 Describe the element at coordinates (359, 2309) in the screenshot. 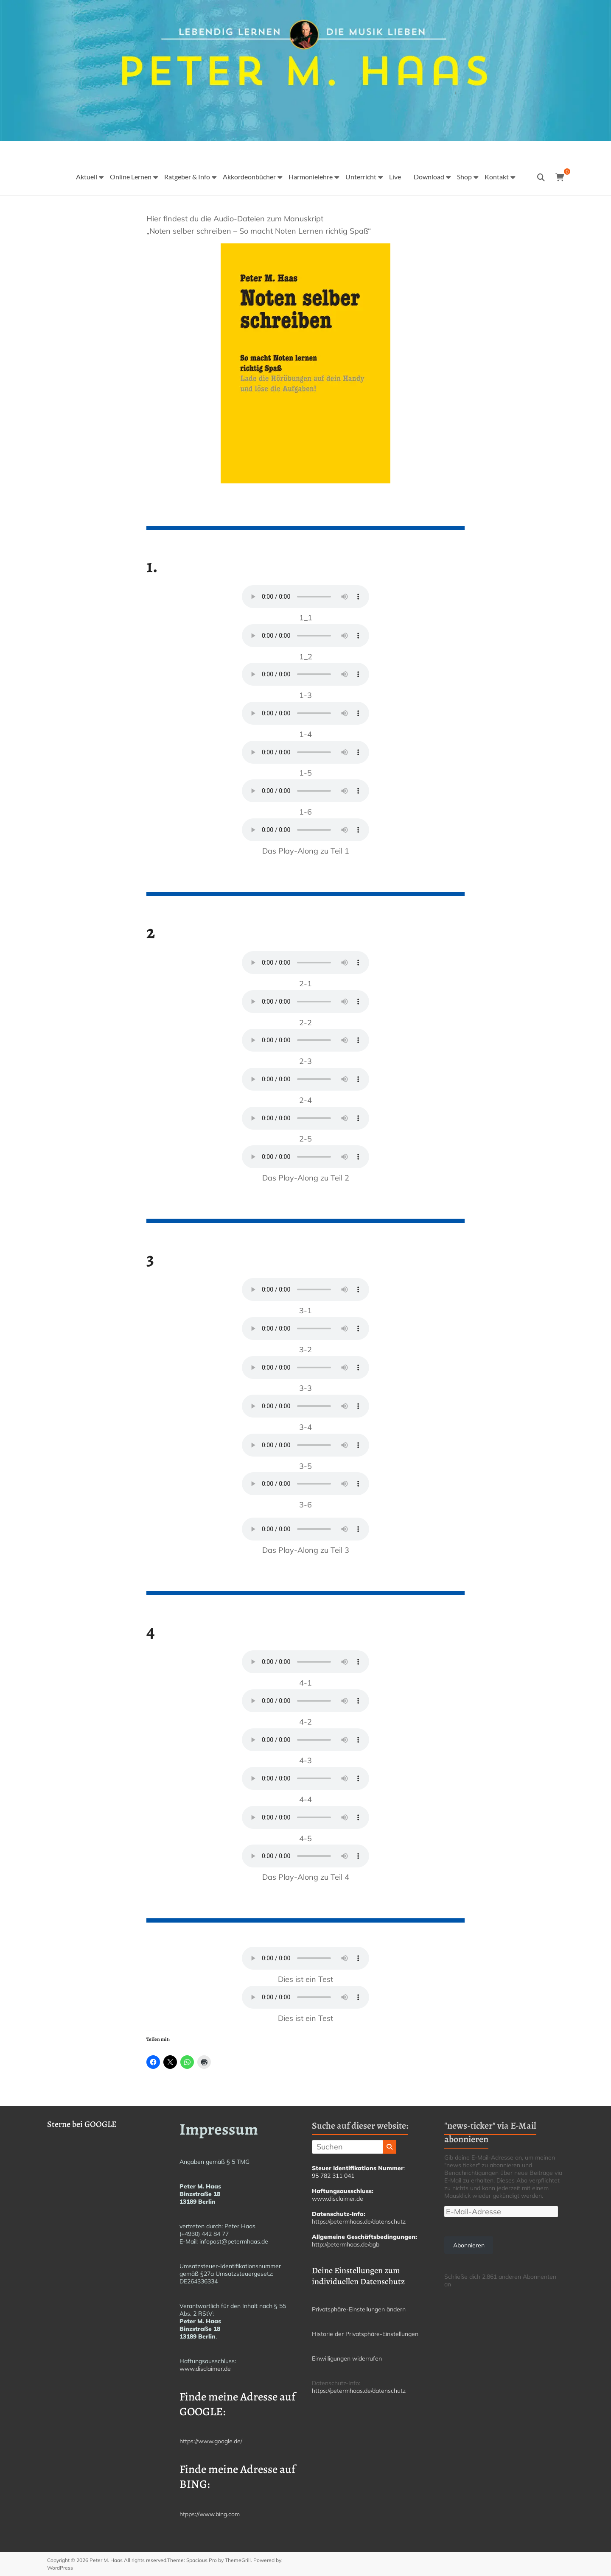

I see `Privatsphäre-Einstellungen ändern [button]` at that location.